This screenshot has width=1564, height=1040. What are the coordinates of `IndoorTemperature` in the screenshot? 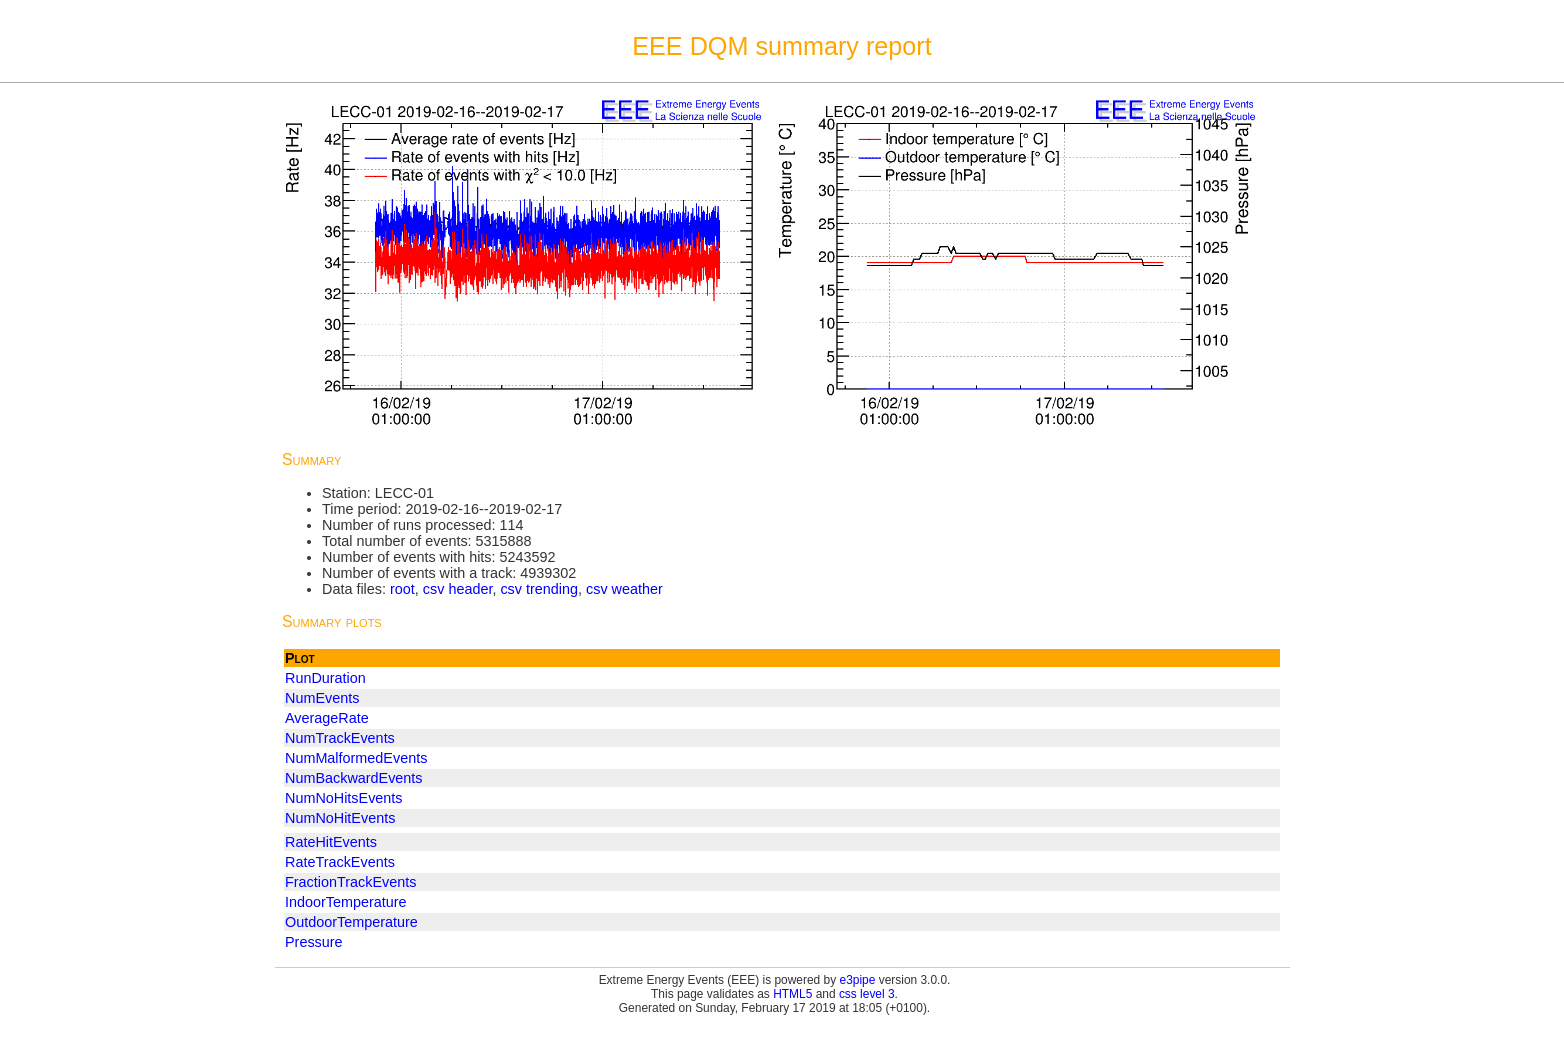 It's located at (346, 902).